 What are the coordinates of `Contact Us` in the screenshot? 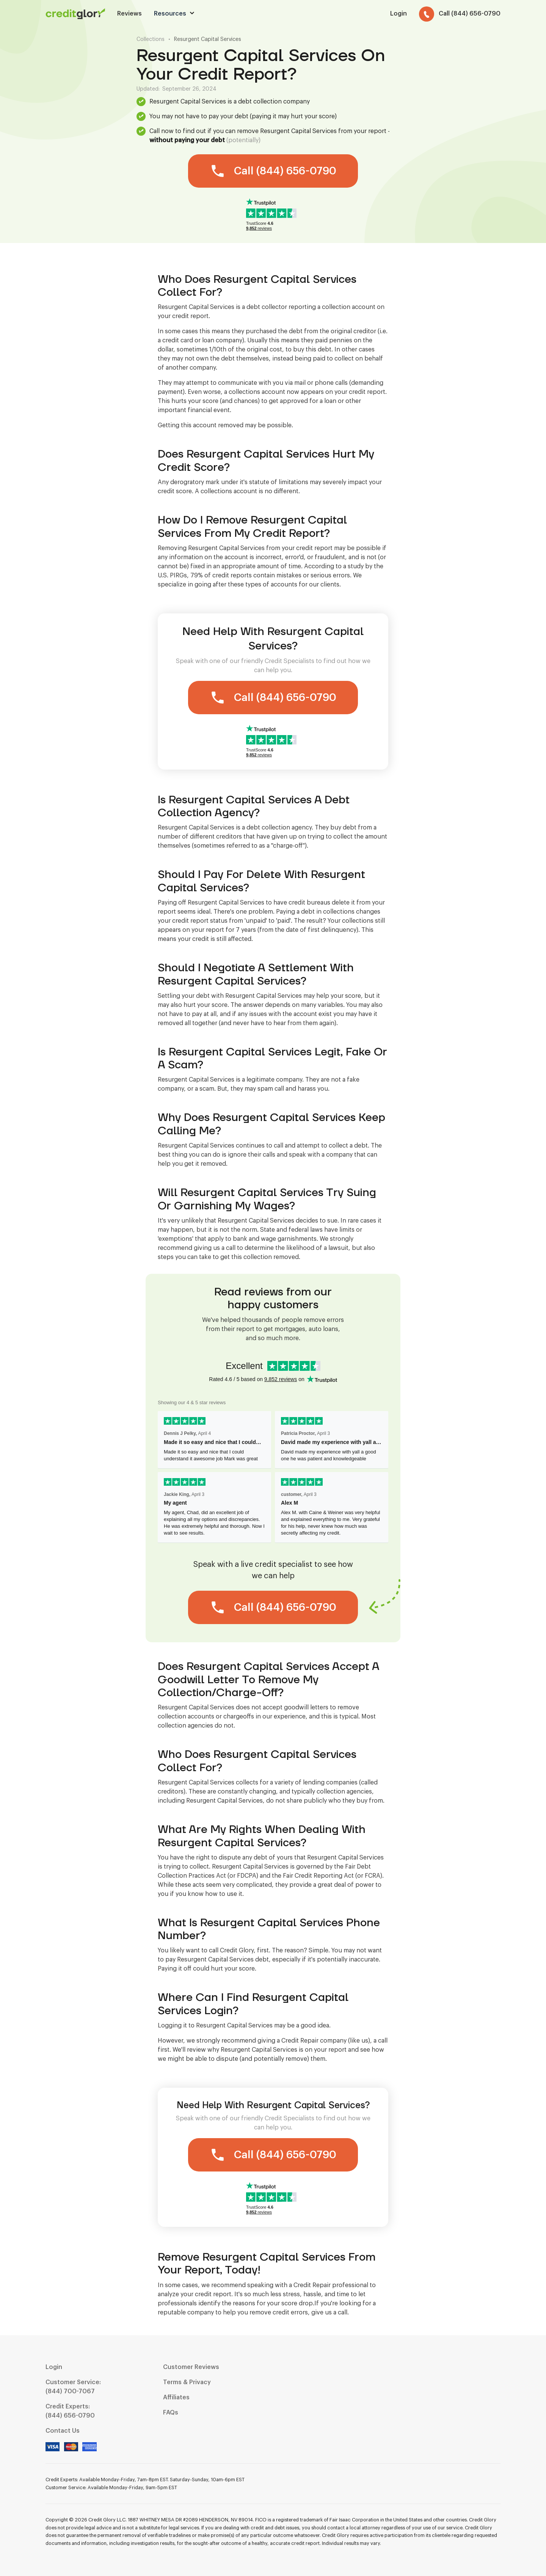 It's located at (63, 2431).